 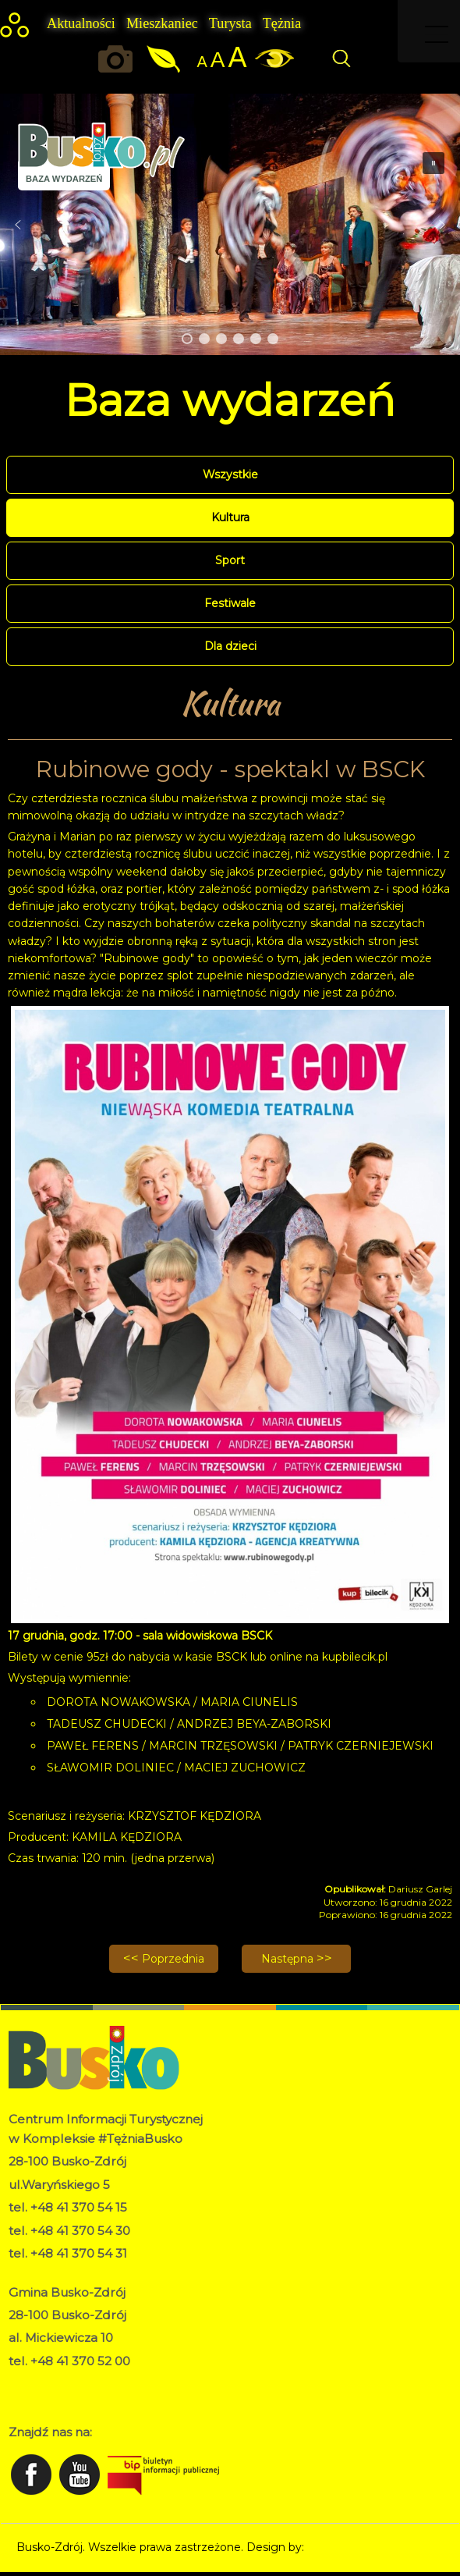 I want to click on Wszystkie, so click(x=230, y=474).